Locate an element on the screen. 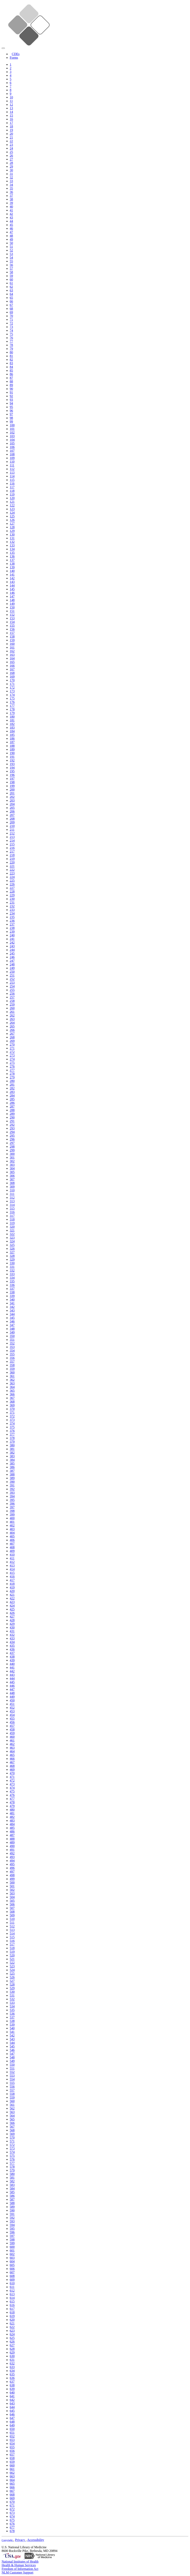 The image size is (190, 2576). 86 is located at coordinates (11, 374).